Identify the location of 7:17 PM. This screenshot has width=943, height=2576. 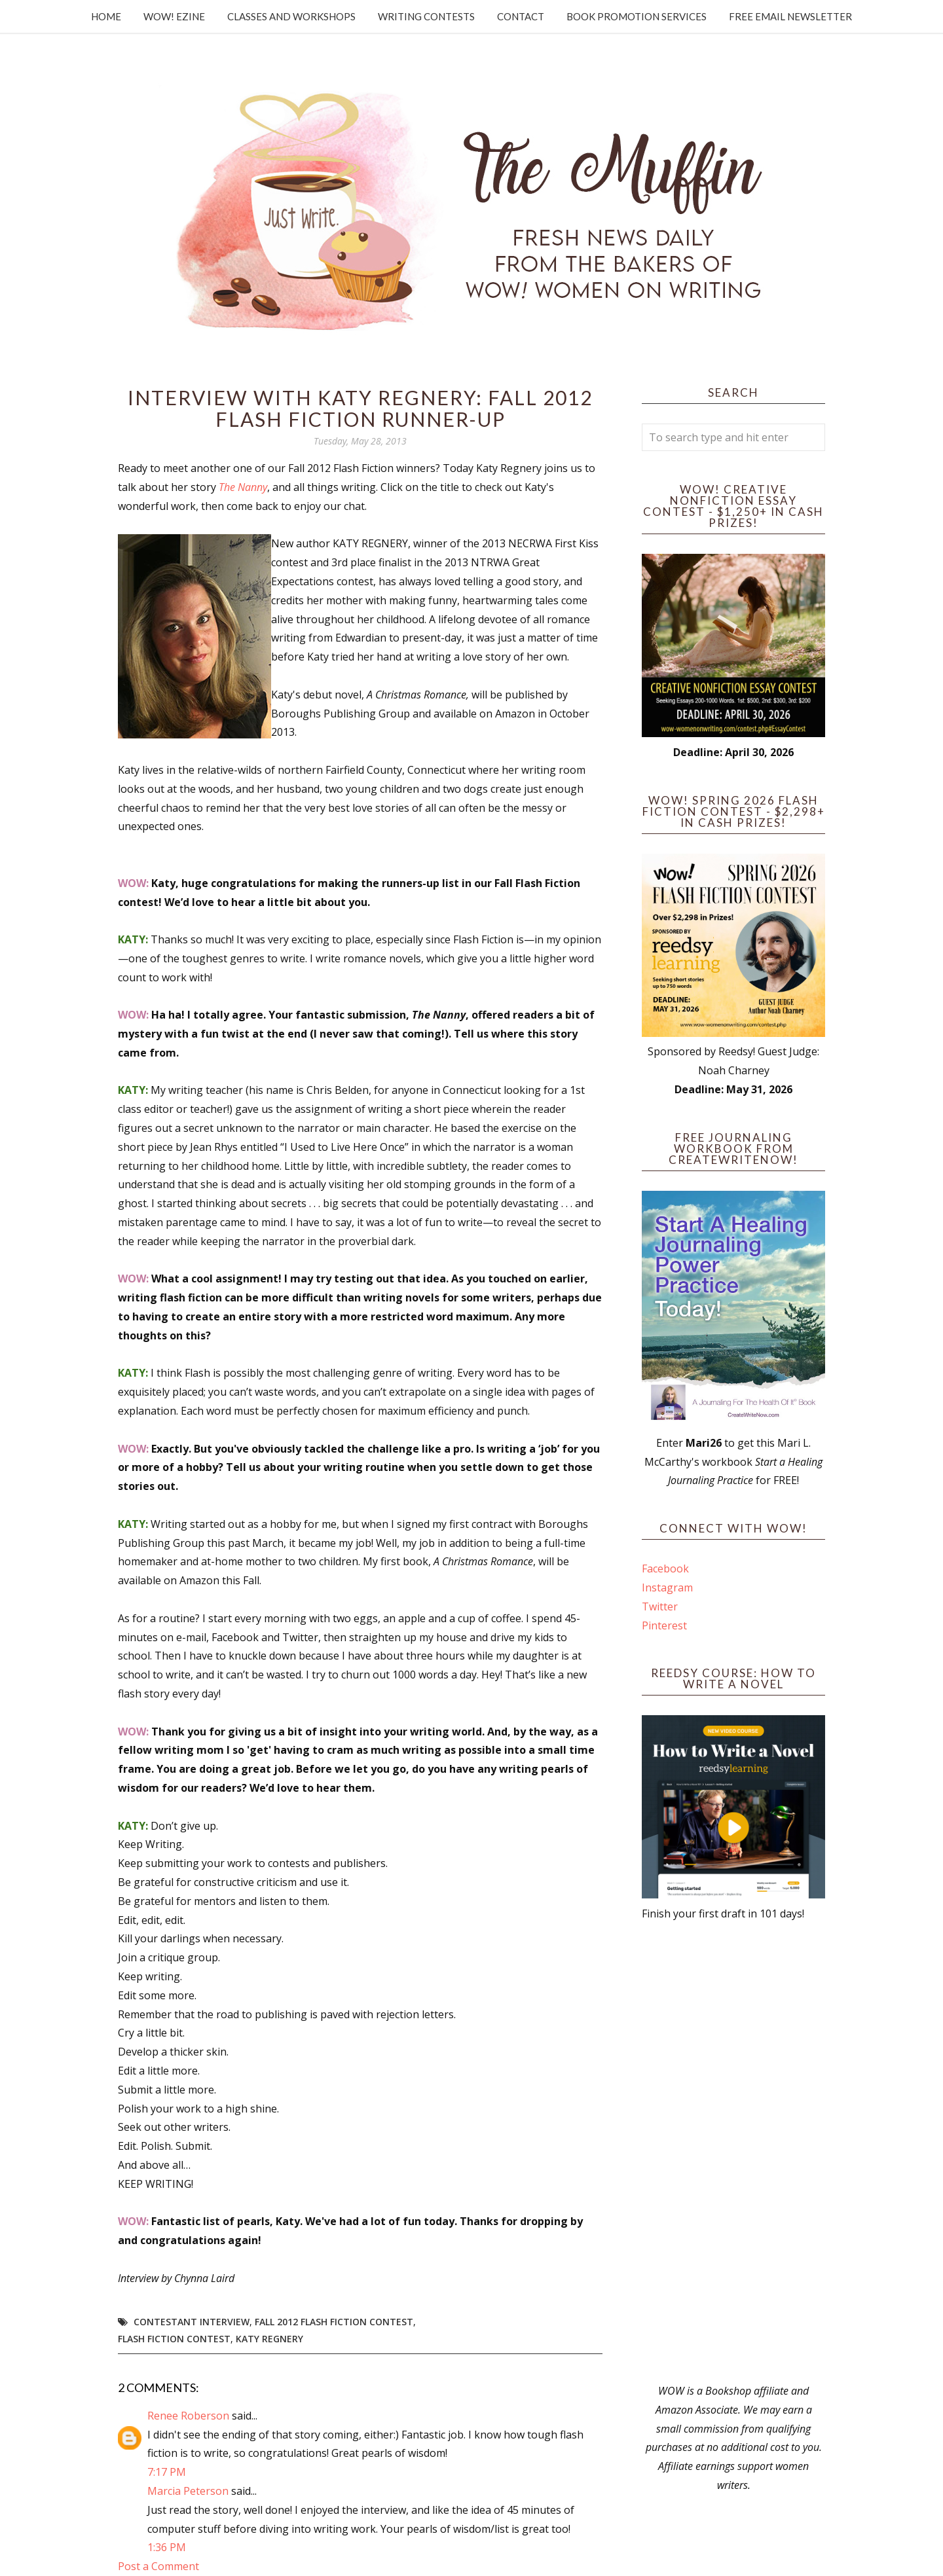
(166, 2472).